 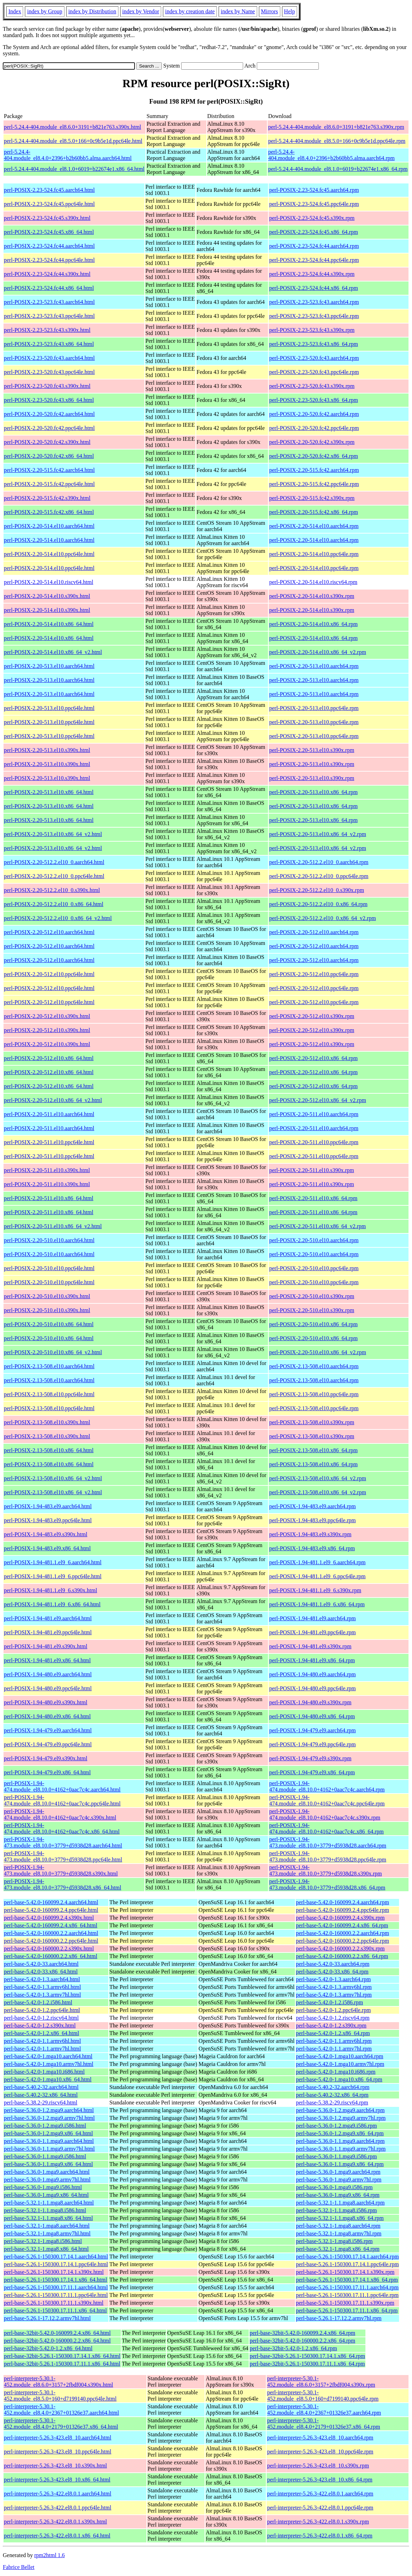 I want to click on perl-POSIX-2.23-520.fc43.ppc64le.rpm, so click(x=314, y=372).